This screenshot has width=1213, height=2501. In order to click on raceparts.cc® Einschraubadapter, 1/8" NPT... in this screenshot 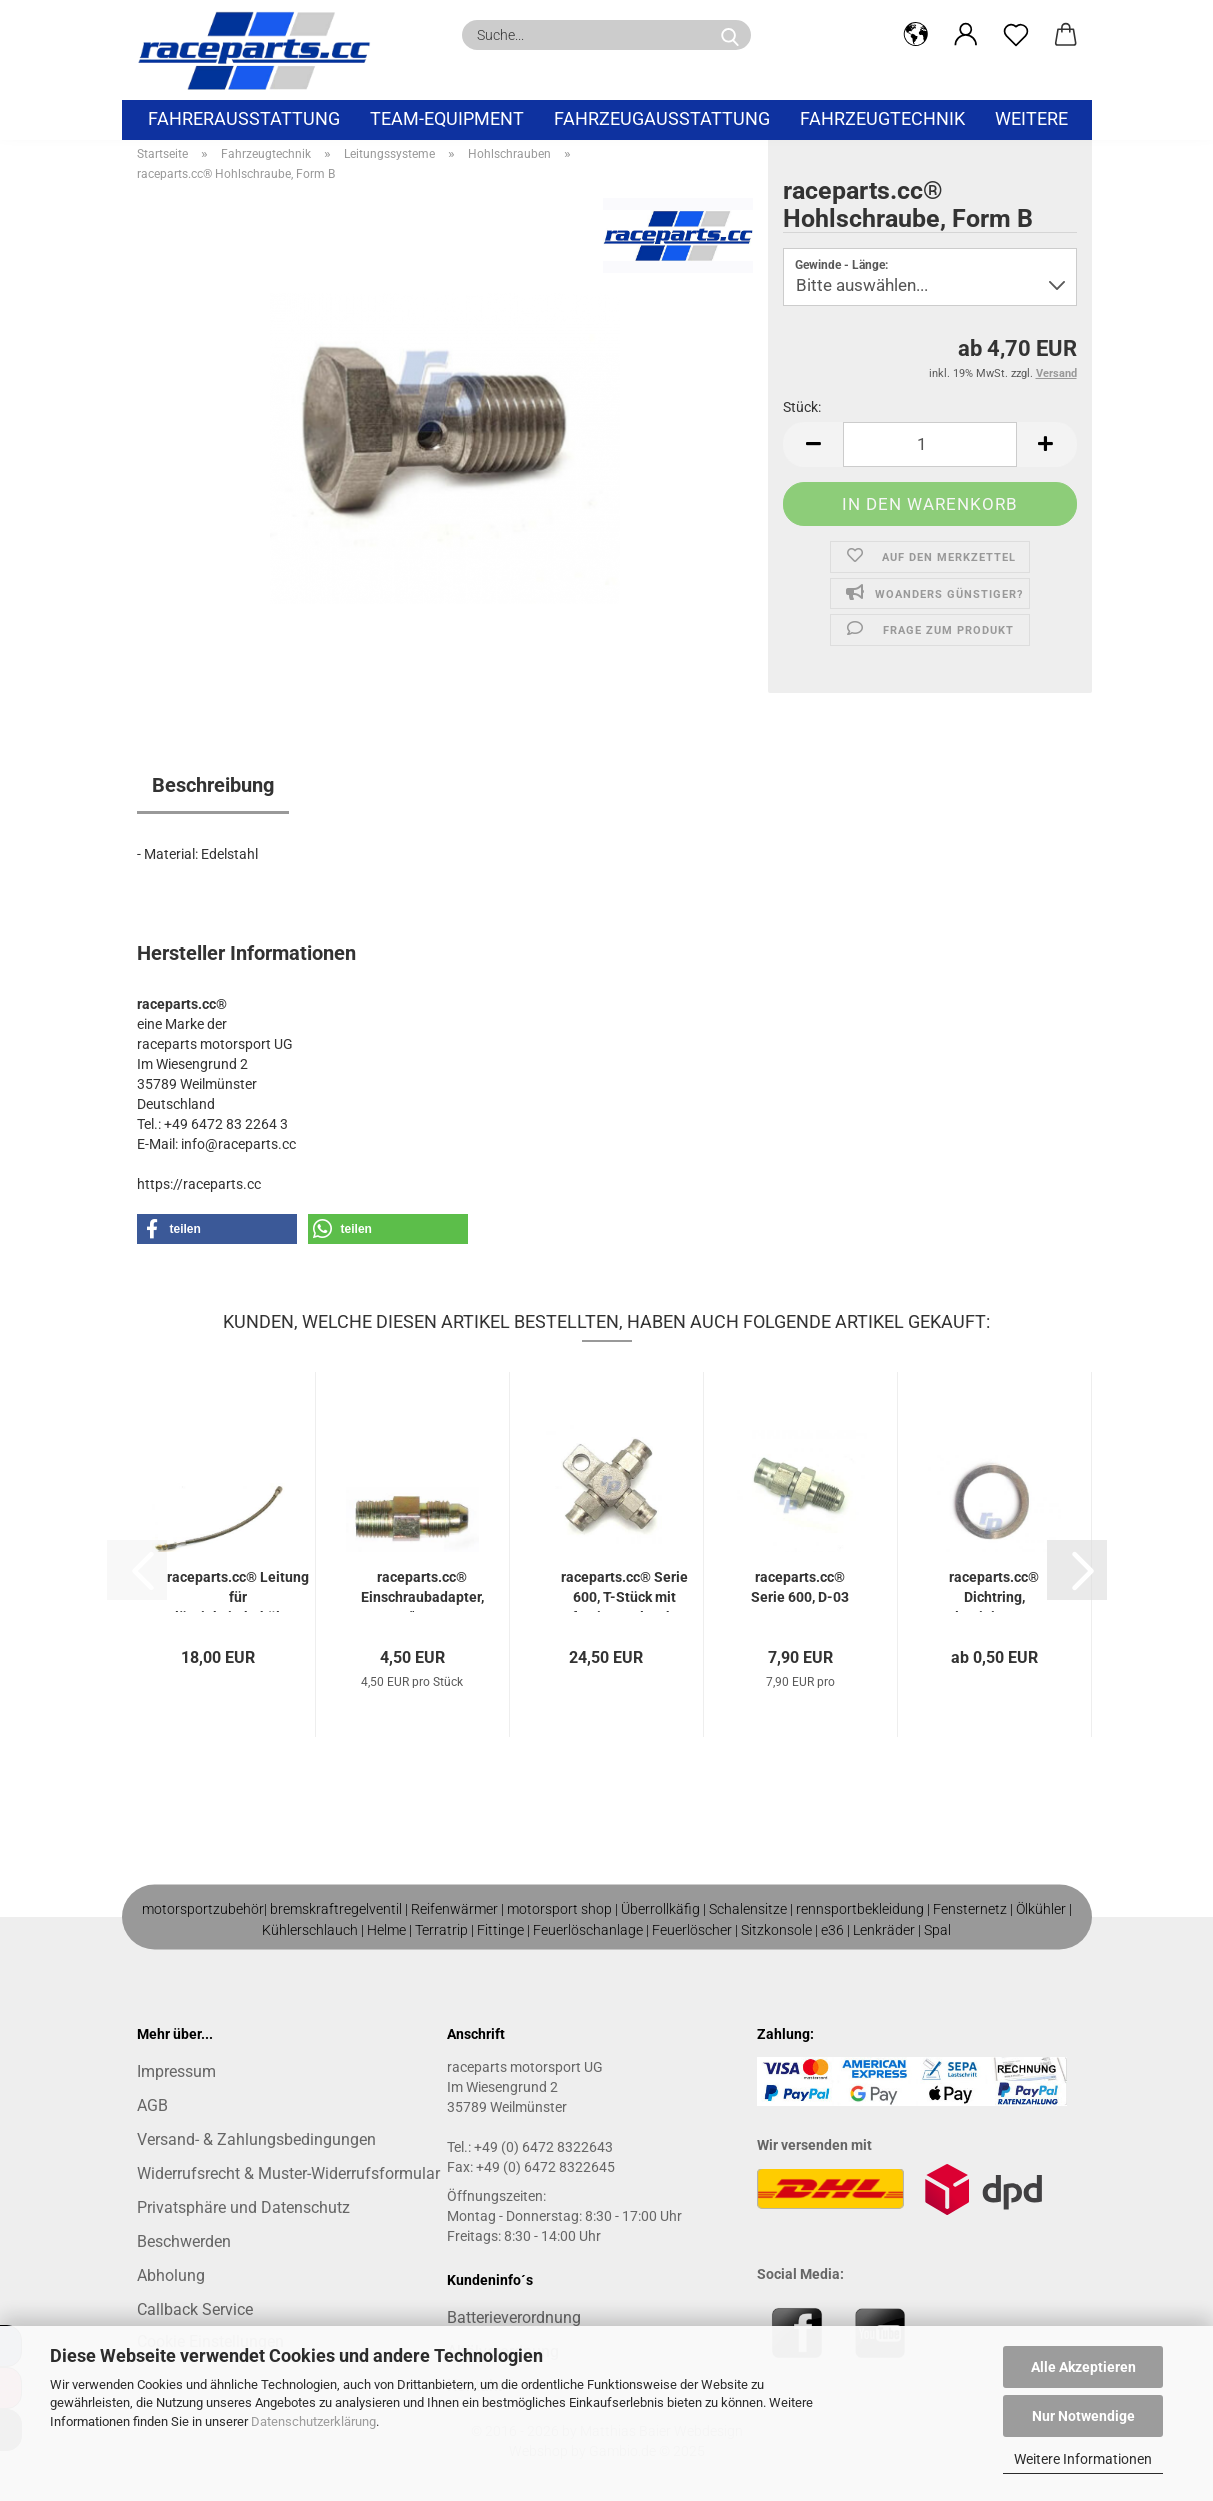, I will do `click(422, 1590)`.